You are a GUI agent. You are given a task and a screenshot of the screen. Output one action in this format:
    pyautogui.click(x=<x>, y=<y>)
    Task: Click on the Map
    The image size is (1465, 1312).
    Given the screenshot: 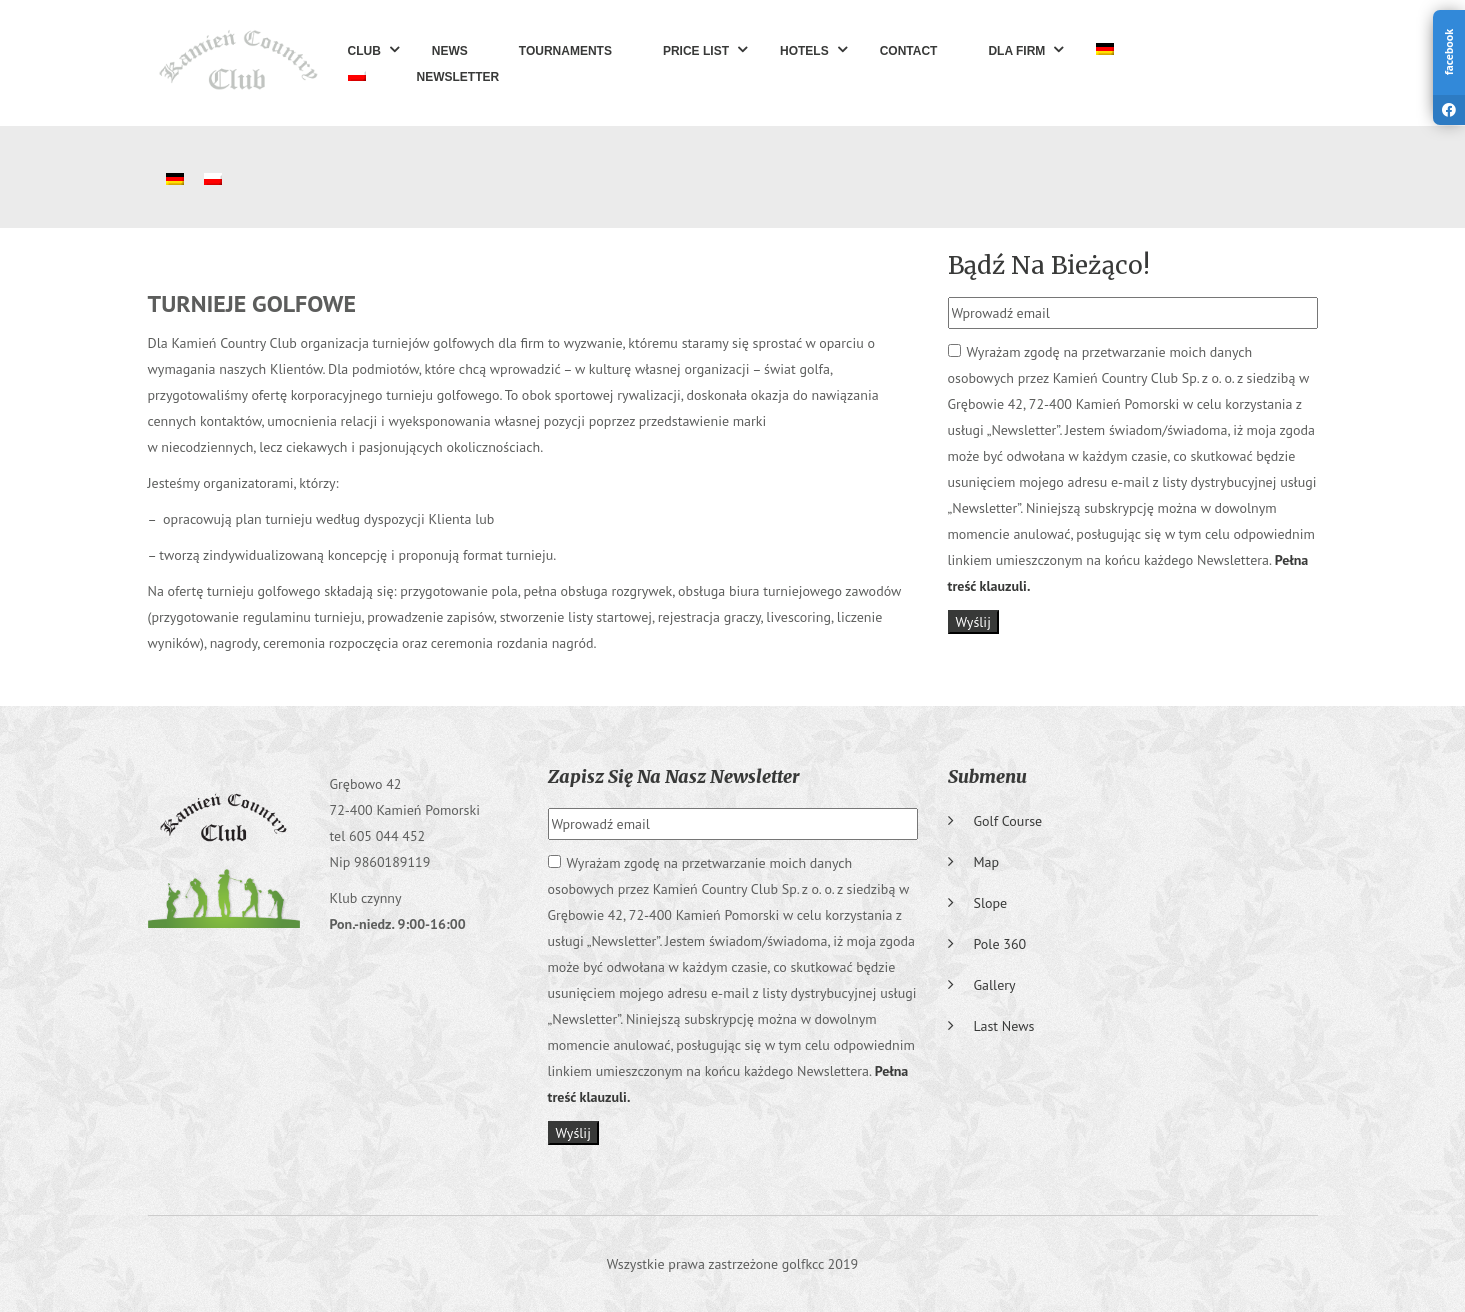 What is the action you would take?
    pyautogui.click(x=987, y=862)
    